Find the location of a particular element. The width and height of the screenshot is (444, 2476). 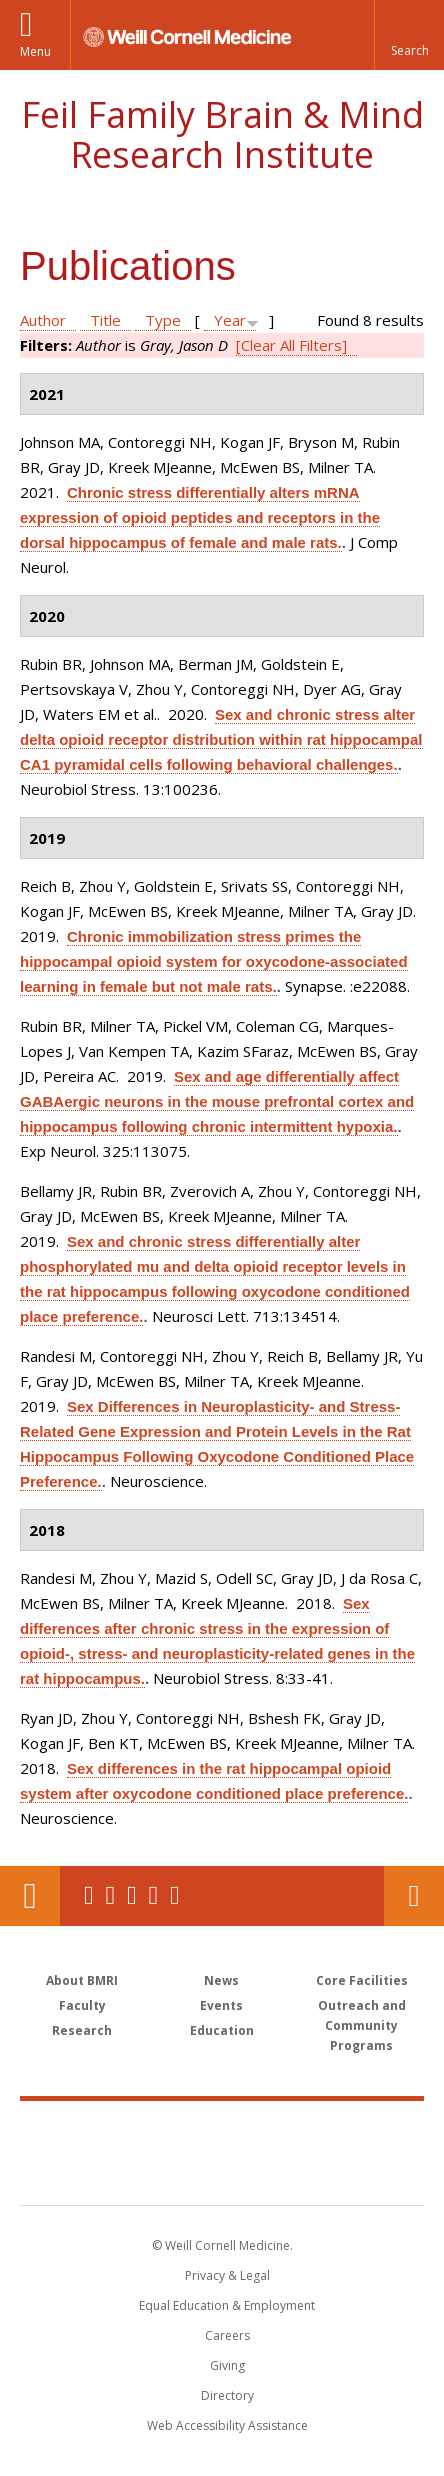

Feil Family Brain & Mind Research Institute is located at coordinates (222, 134).